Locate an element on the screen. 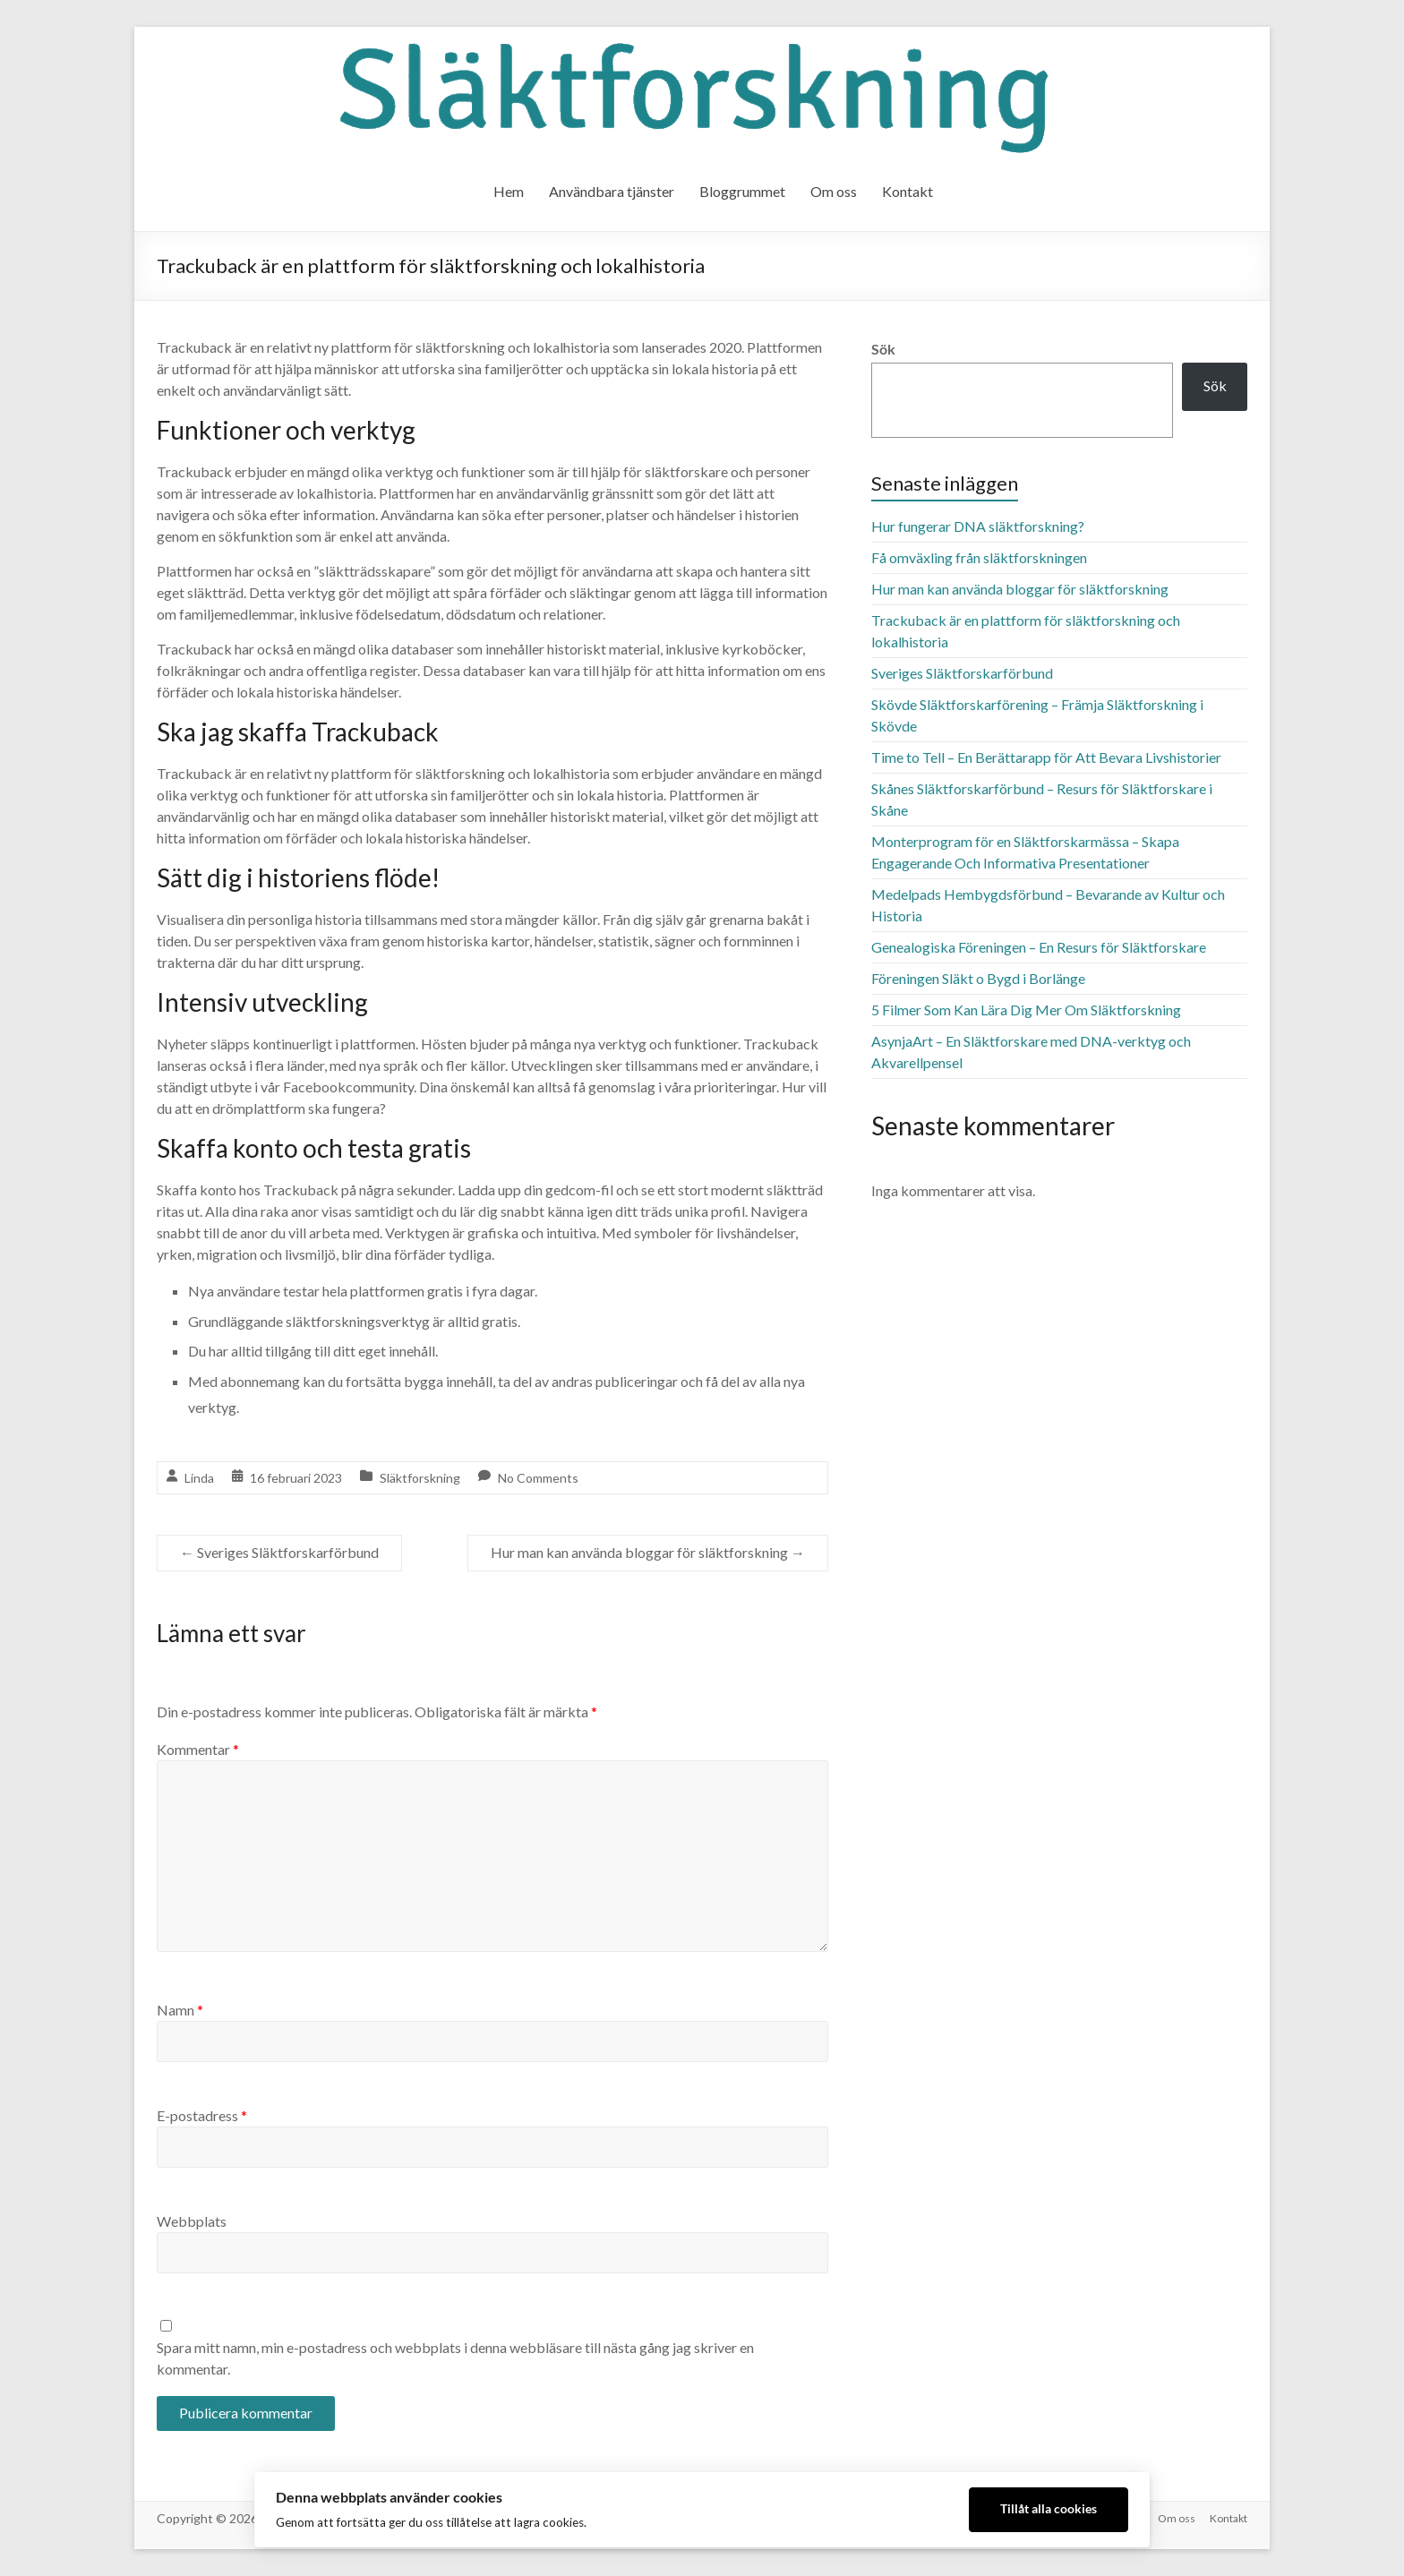  Kommentar is located at coordinates (198, 1749).